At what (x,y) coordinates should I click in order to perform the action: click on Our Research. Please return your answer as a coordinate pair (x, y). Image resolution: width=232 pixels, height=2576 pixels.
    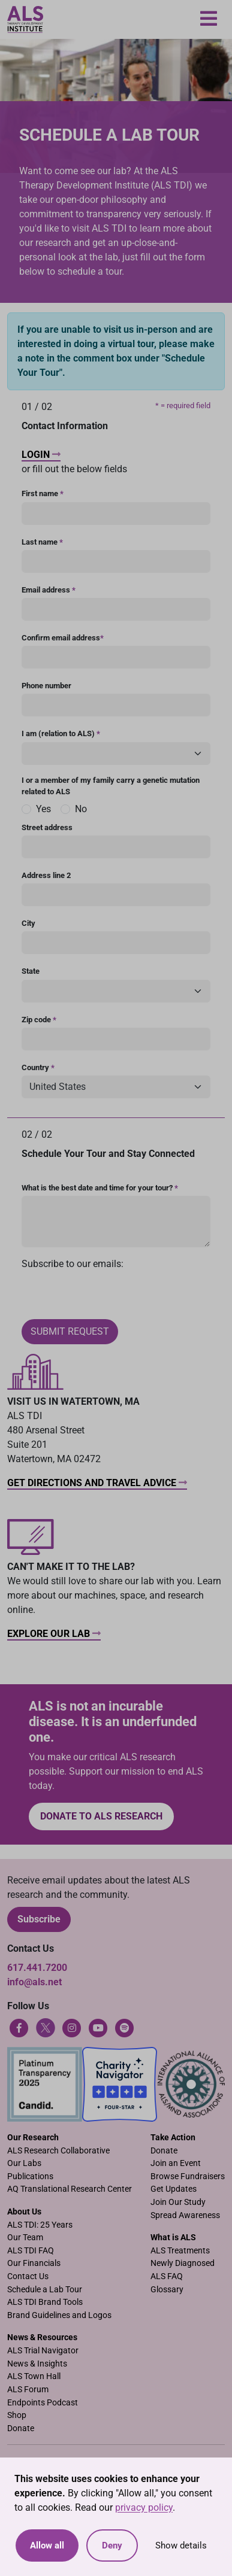
    Looking at the image, I should click on (33, 2138).